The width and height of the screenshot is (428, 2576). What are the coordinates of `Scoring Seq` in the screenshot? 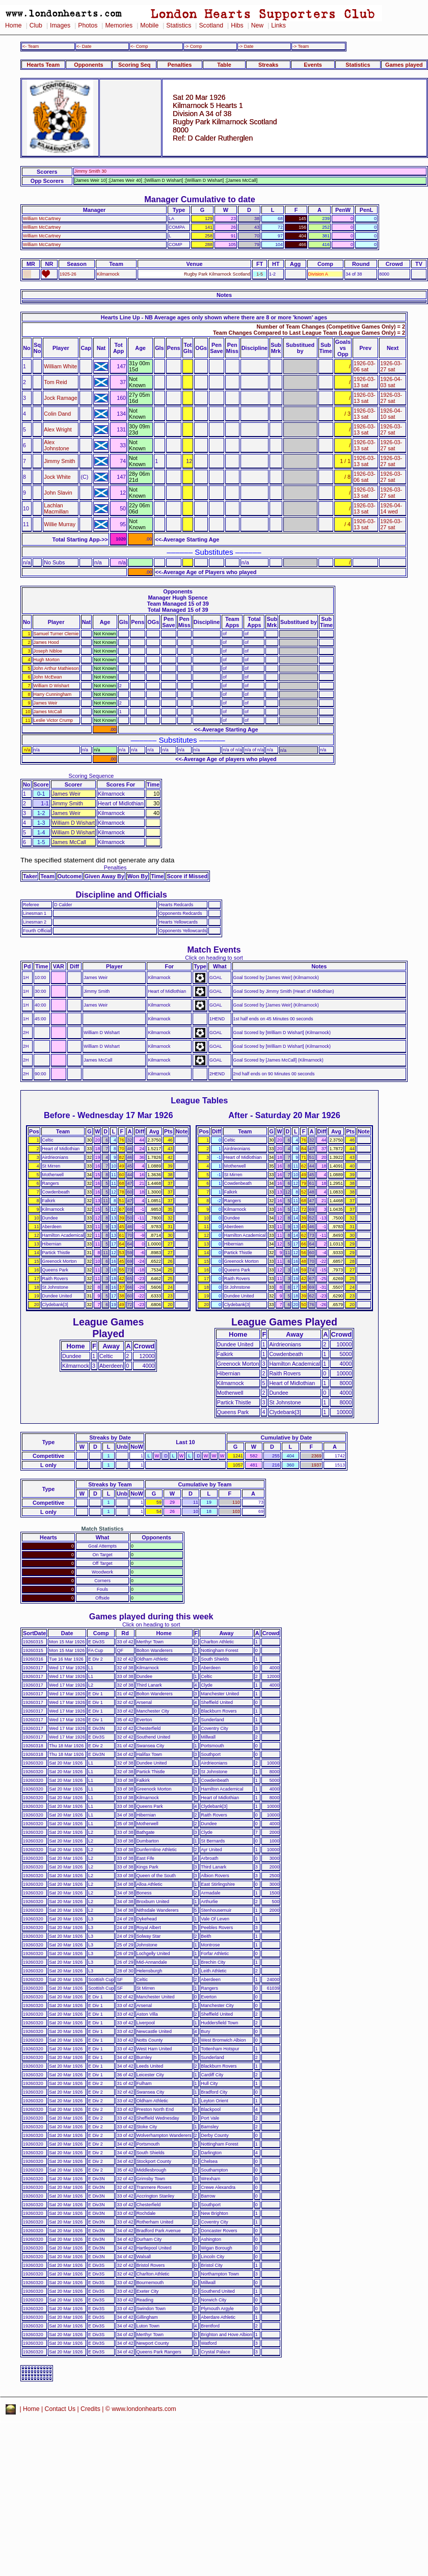 It's located at (134, 65).